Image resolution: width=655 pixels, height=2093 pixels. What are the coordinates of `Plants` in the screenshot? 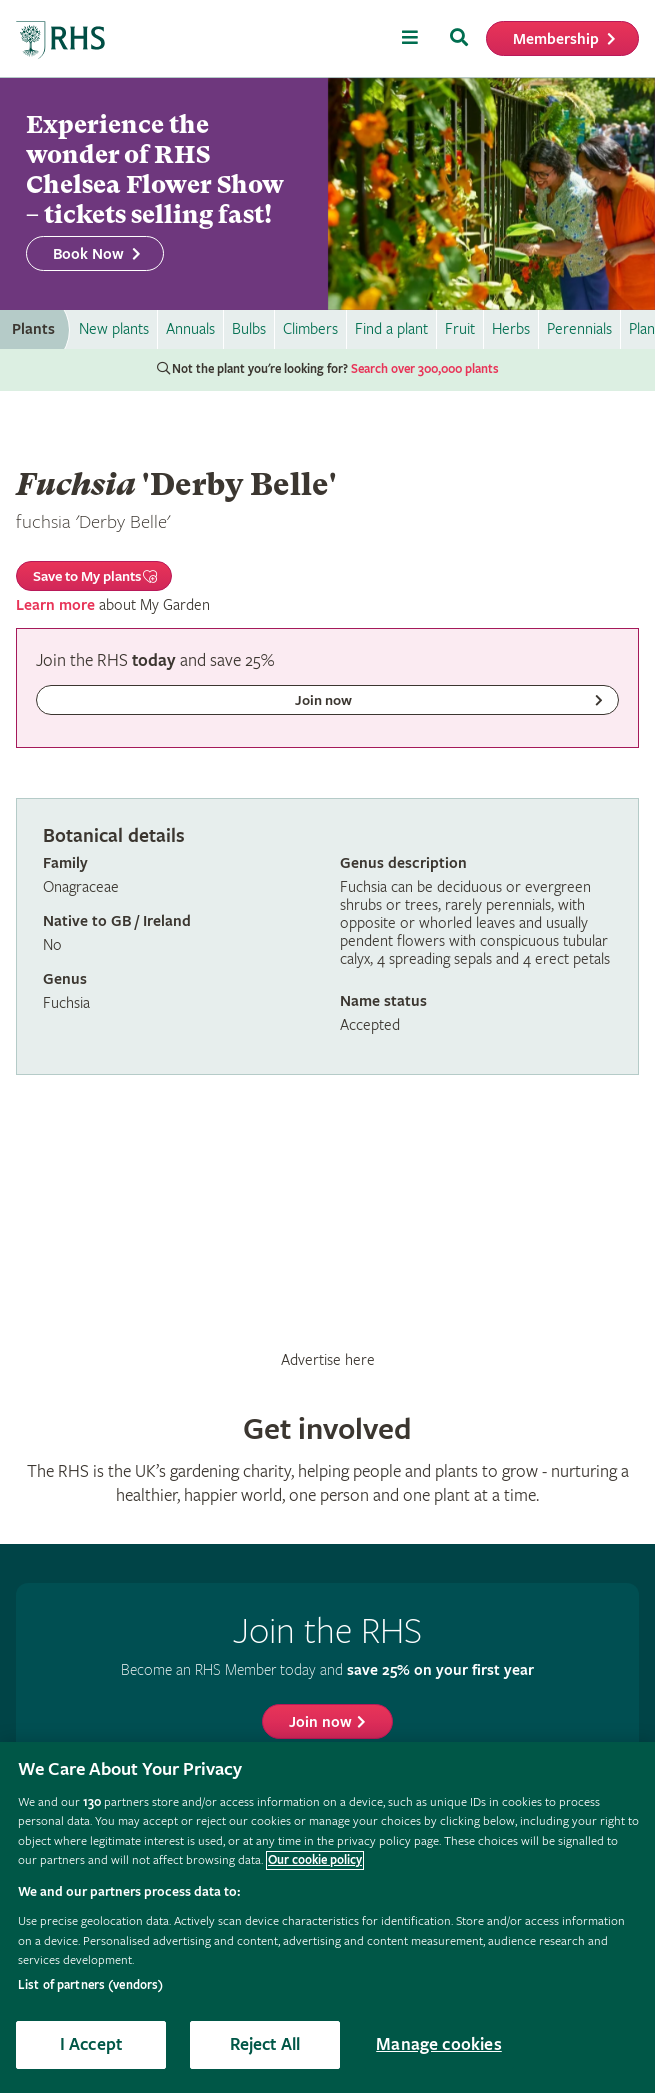 It's located at (33, 329).